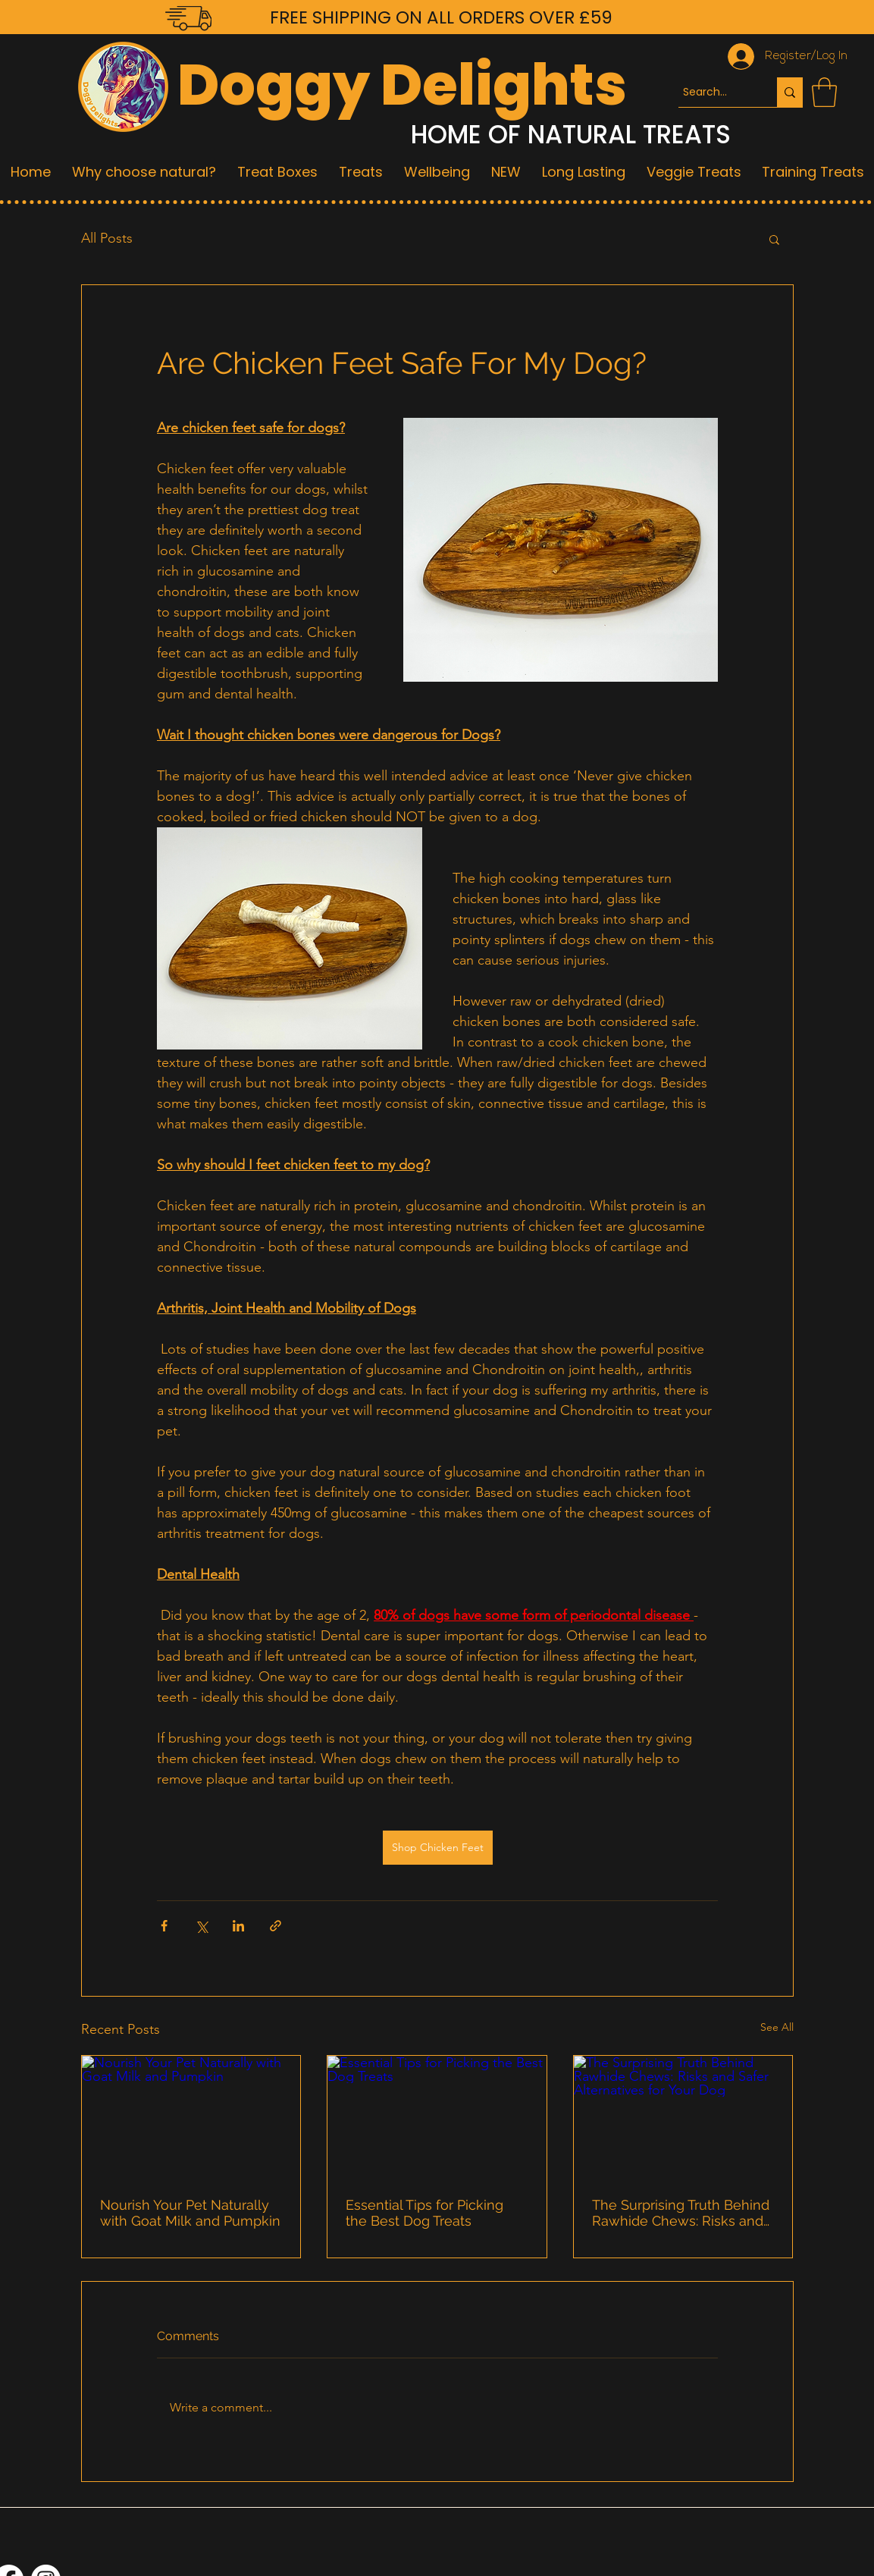 This screenshot has height=2576, width=874. What do you see at coordinates (680, 2213) in the screenshot?
I see `The Surprising Truth Behind Rawhide Chews: Risks and Safer Alternatives for Your Dog` at bounding box center [680, 2213].